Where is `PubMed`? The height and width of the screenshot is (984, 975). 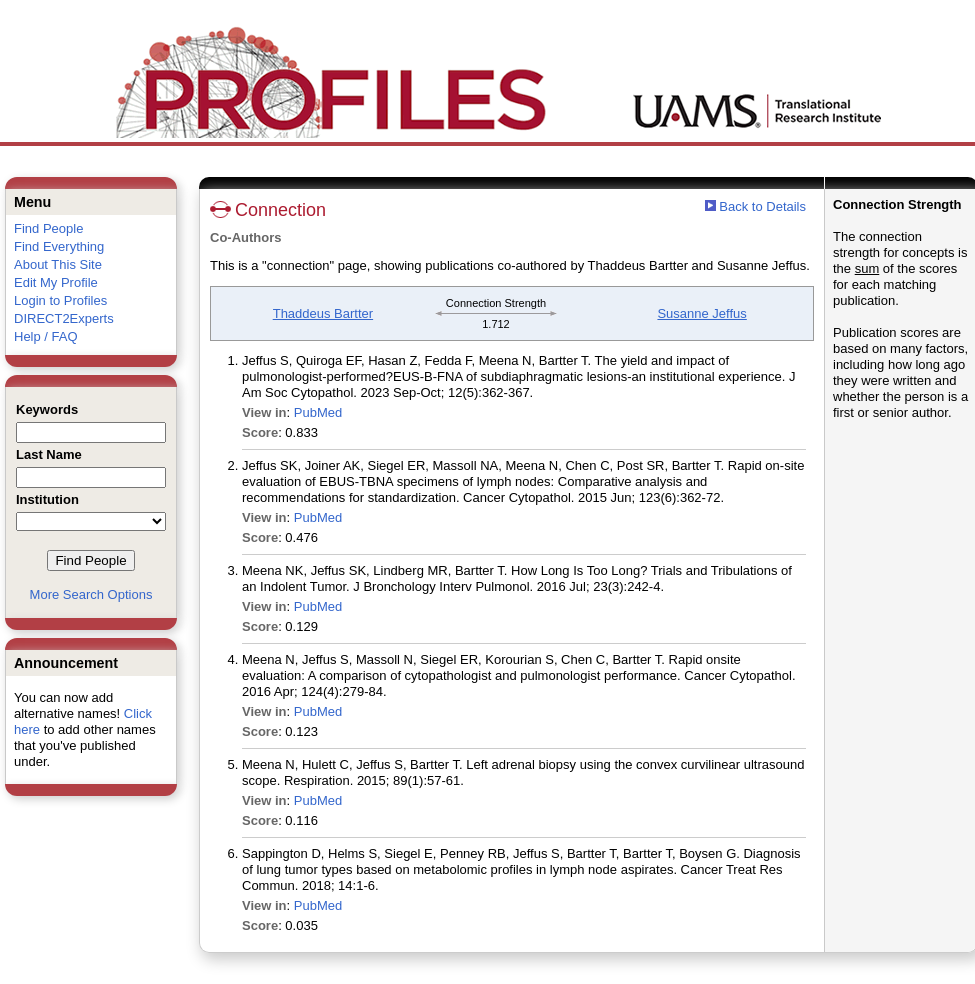
PubMed is located at coordinates (318, 412).